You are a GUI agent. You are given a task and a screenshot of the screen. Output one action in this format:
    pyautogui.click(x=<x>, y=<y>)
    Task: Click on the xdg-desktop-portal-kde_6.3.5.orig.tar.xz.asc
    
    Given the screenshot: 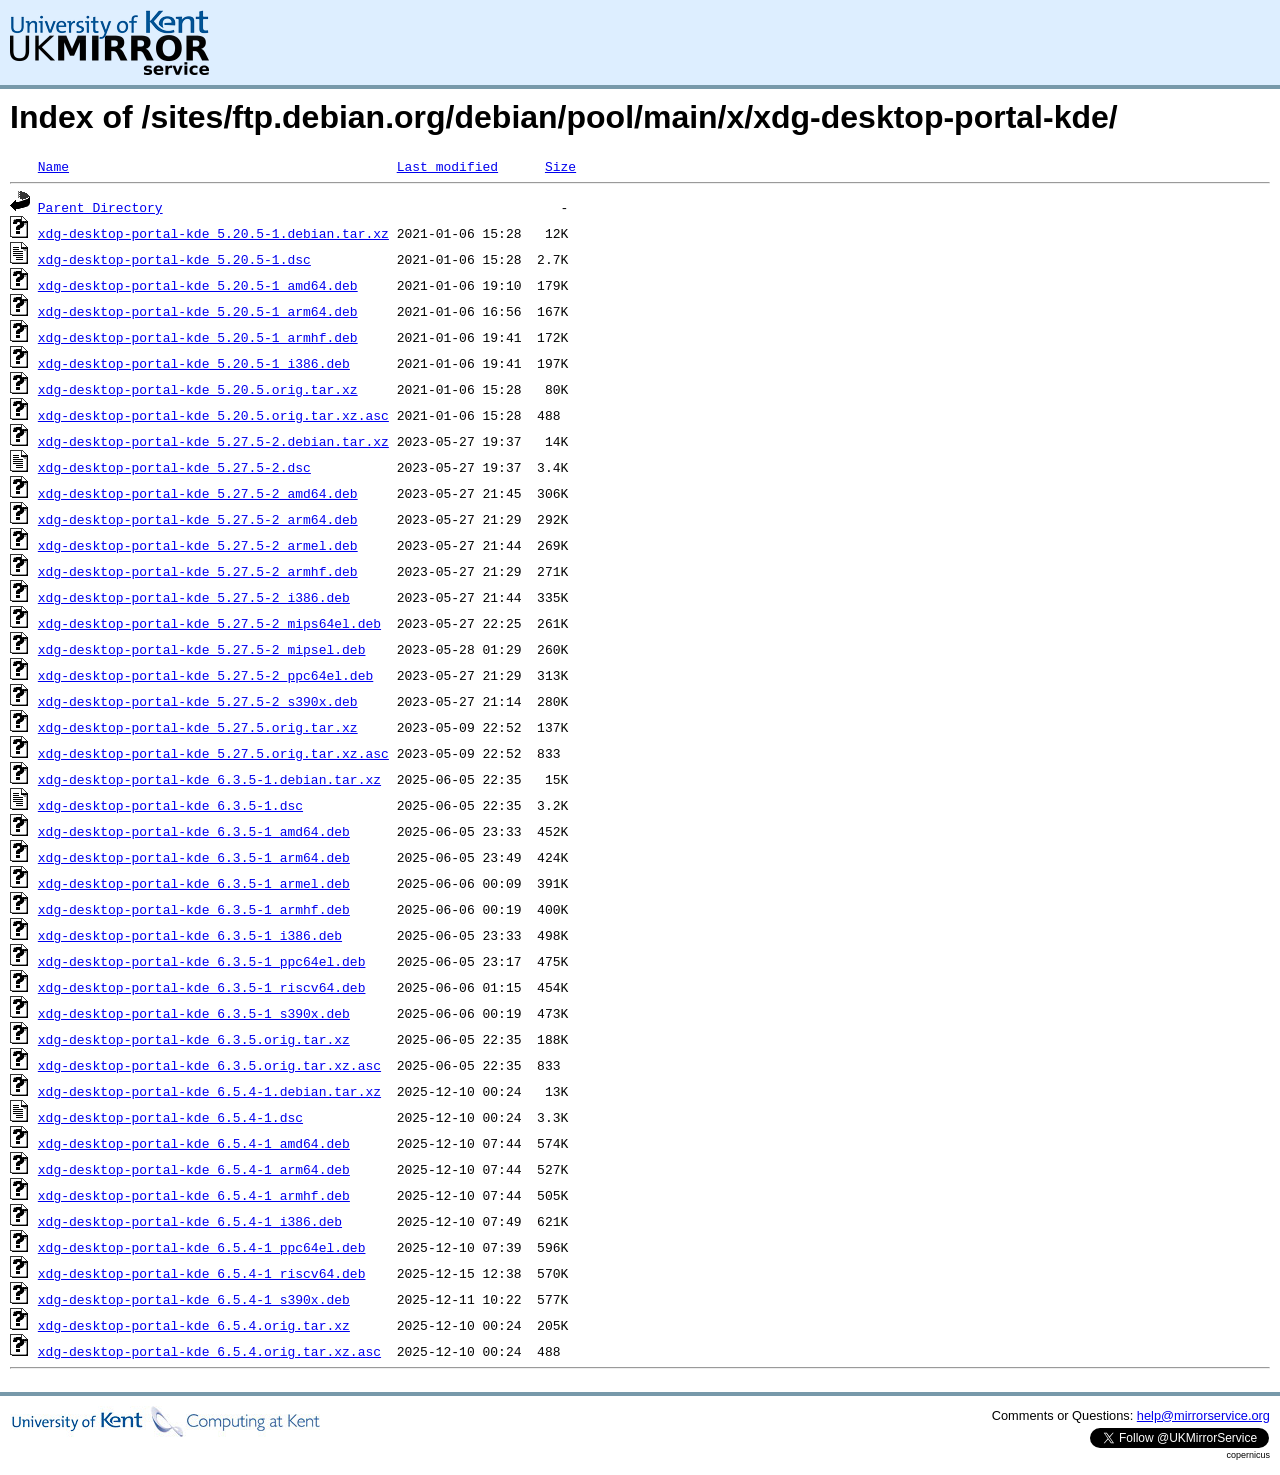 What is the action you would take?
    pyautogui.click(x=209, y=1065)
    